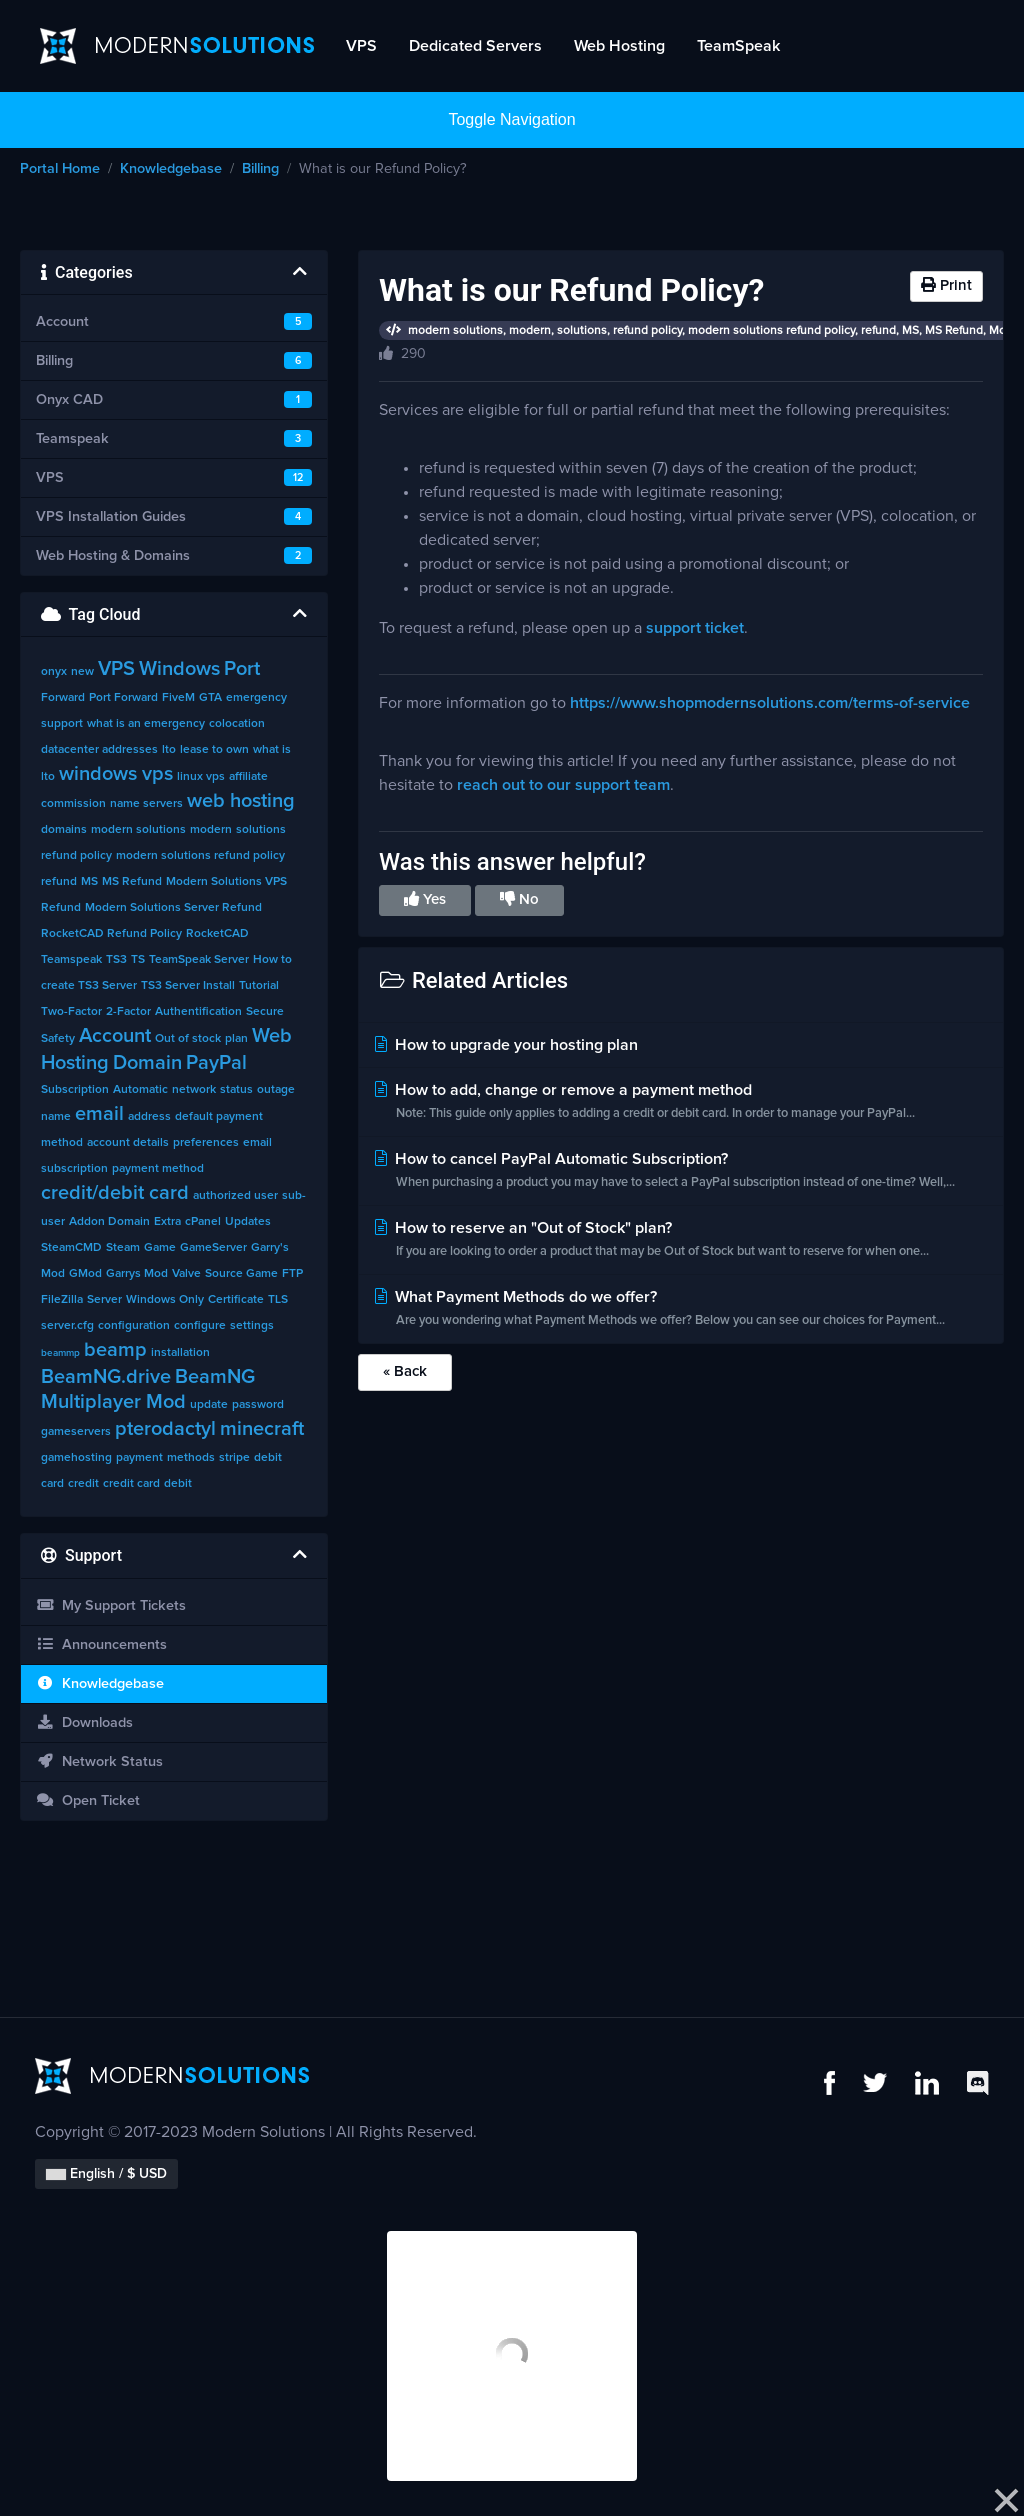  I want to click on Certificate, so click(236, 1300).